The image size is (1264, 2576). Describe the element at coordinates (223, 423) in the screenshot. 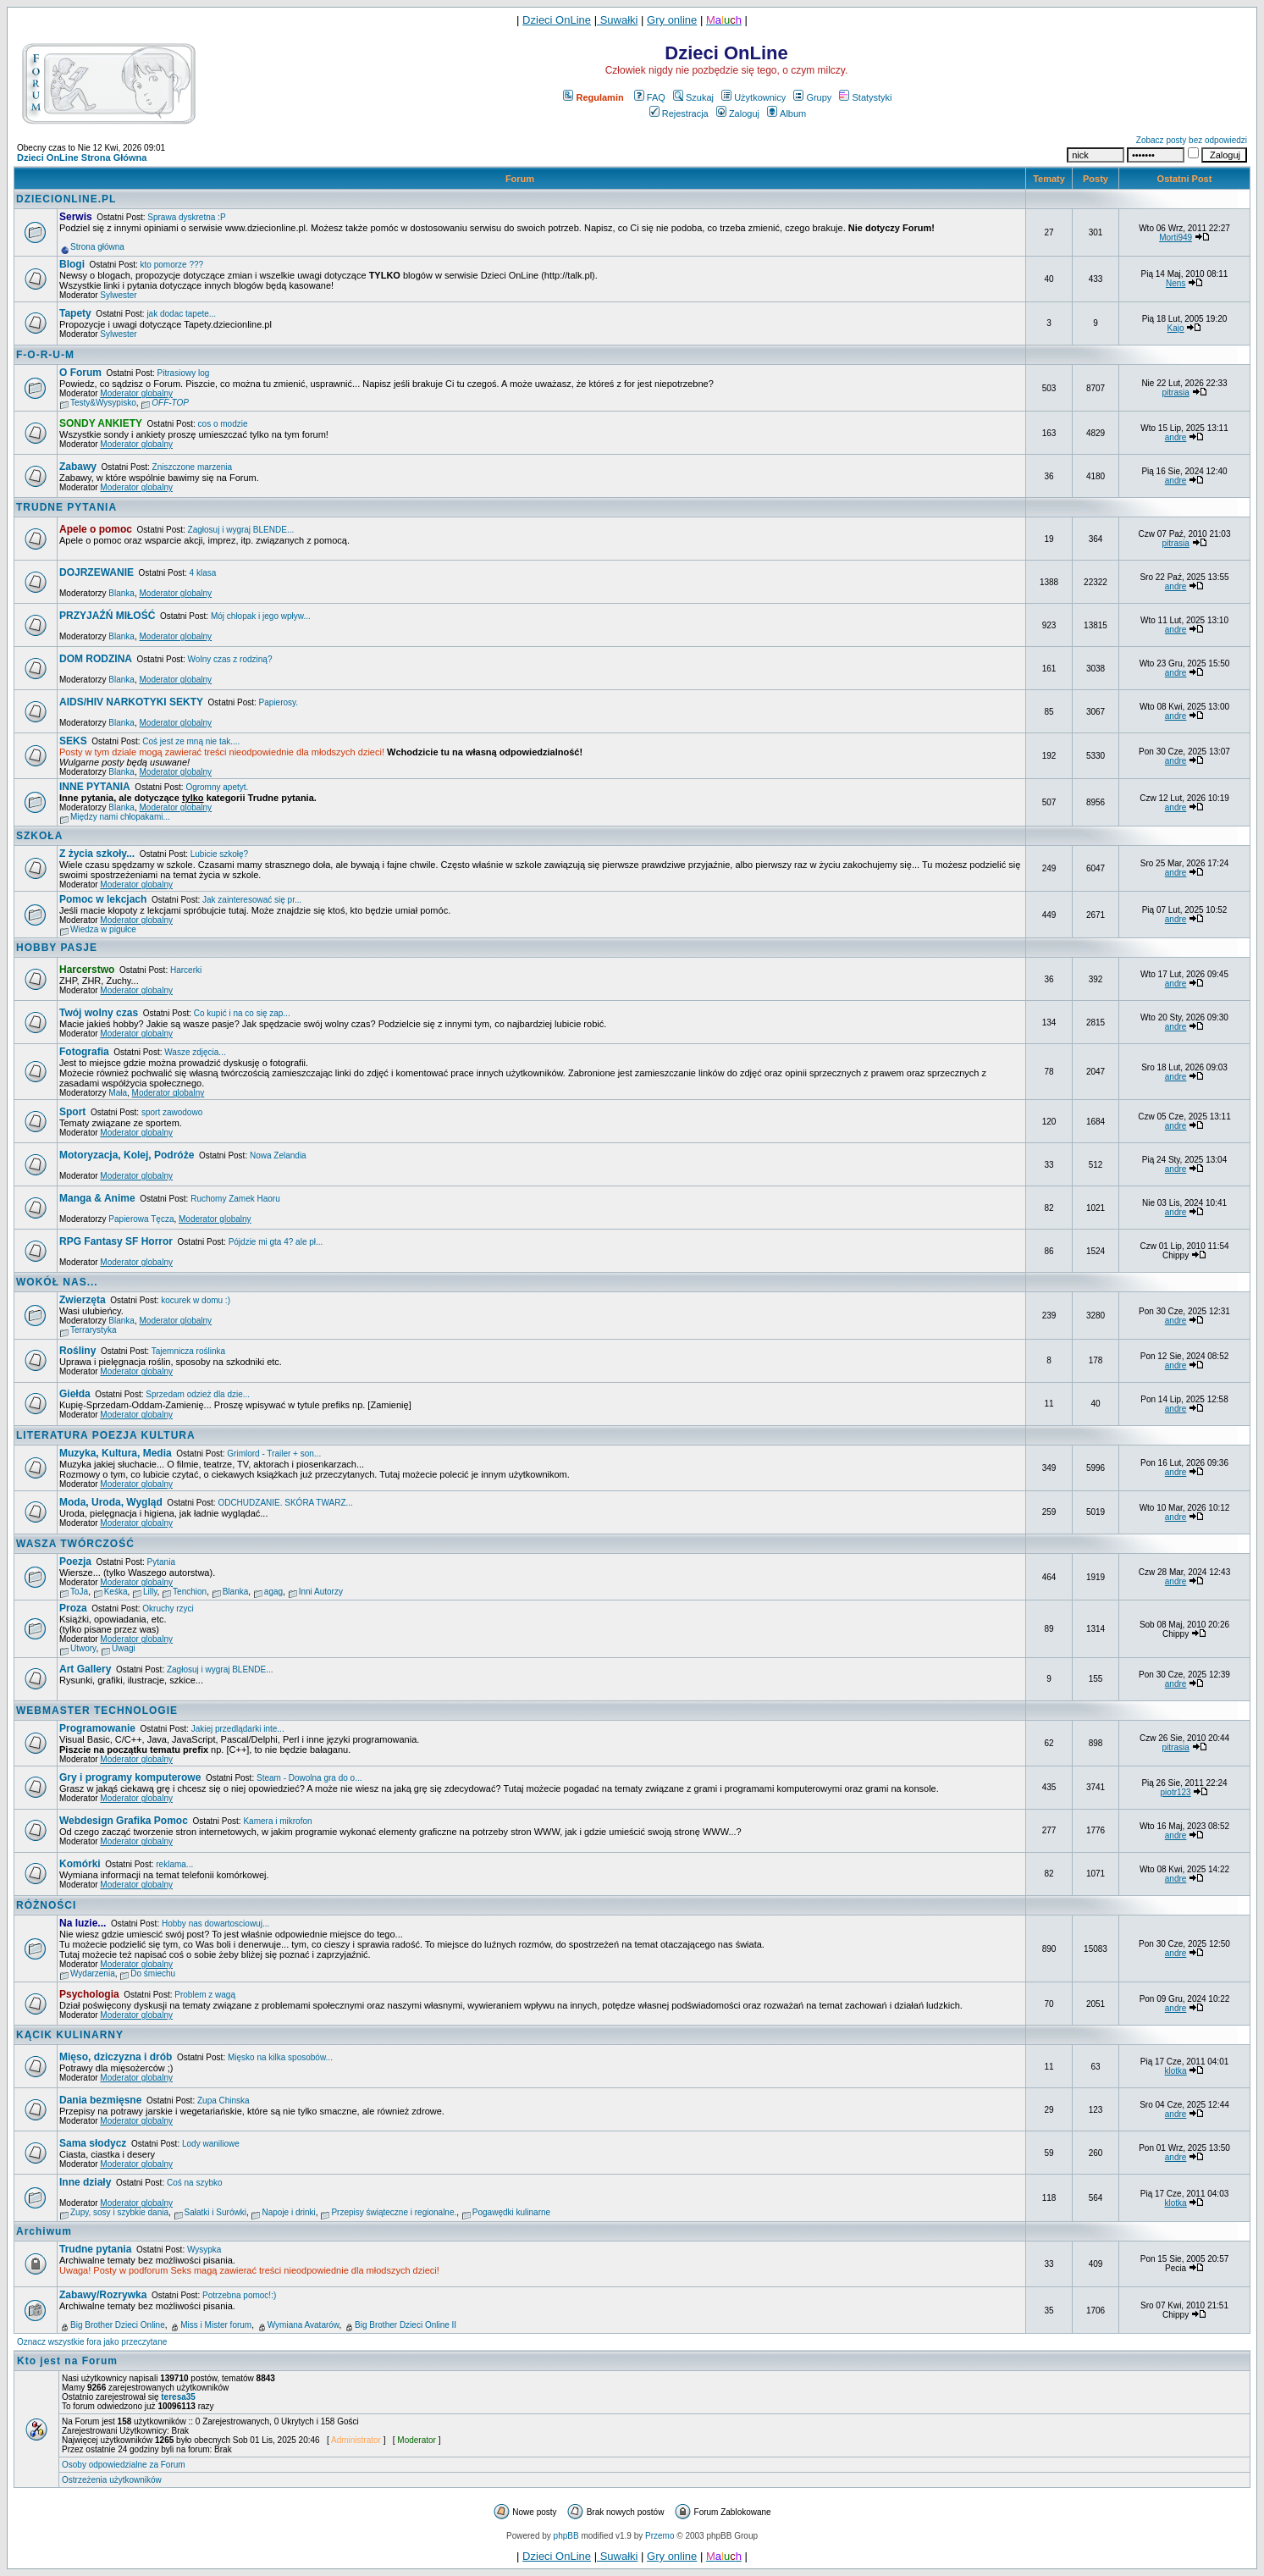

I see `cos o modzie` at that location.